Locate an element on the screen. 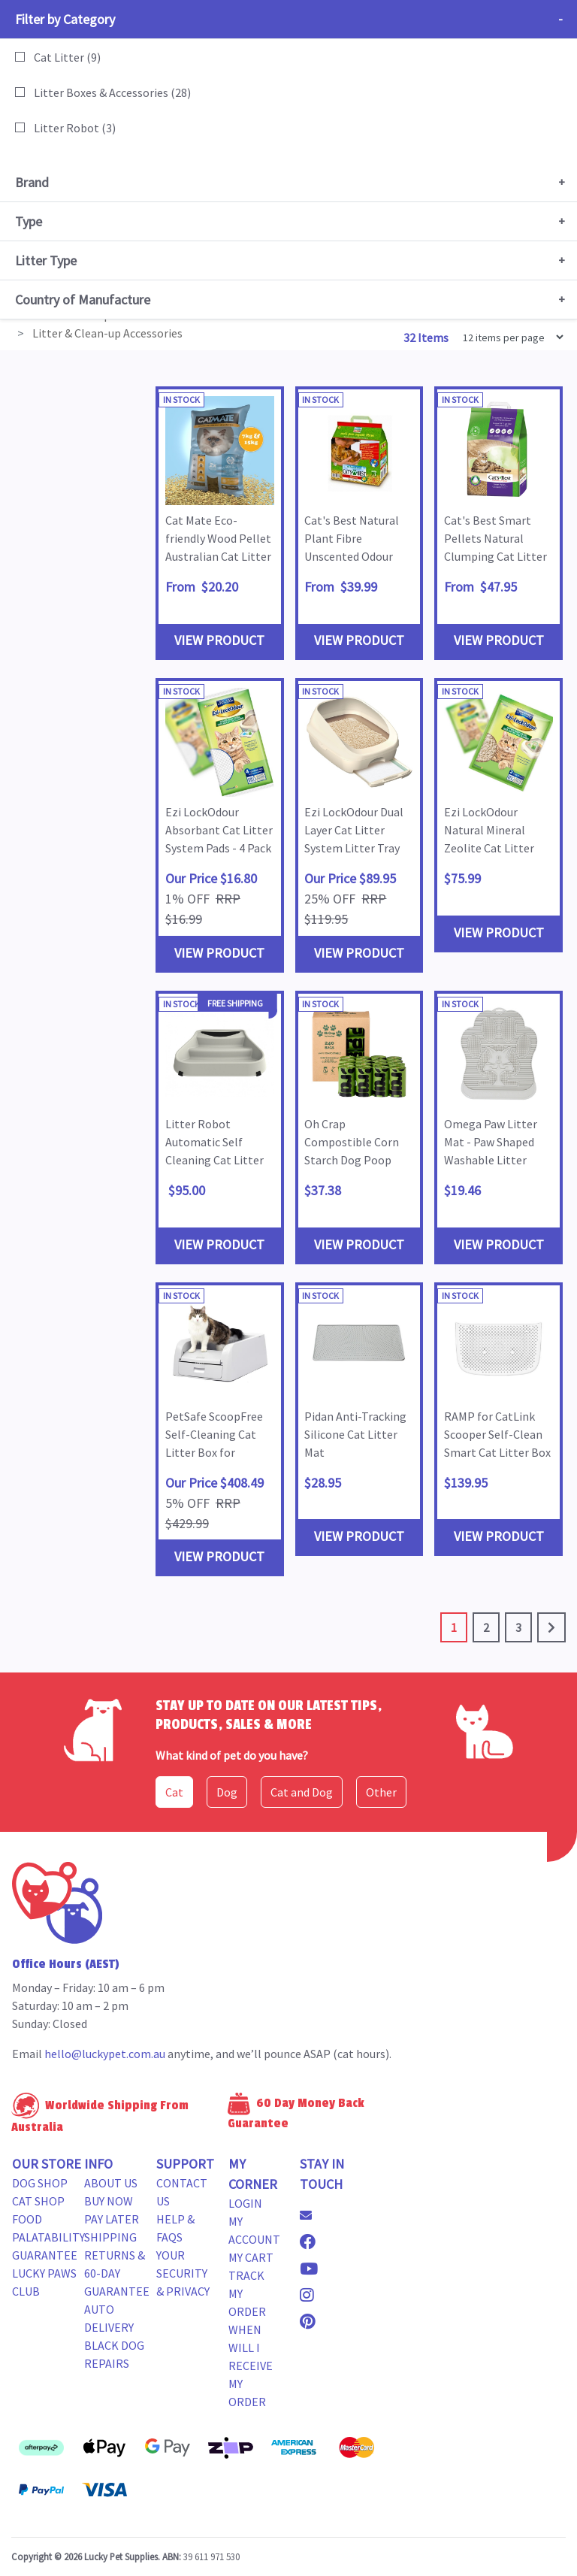  Country of Manufacture is located at coordinates (82, 299).